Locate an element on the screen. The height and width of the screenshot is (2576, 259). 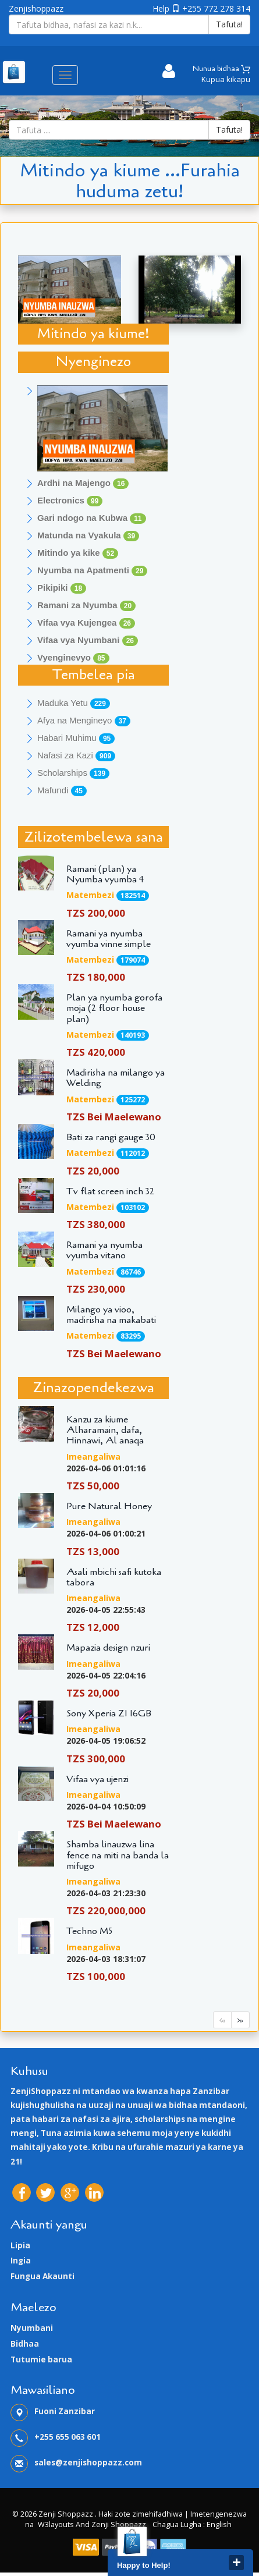
sales@zenjishoppazz.com is located at coordinates (88, 2462).